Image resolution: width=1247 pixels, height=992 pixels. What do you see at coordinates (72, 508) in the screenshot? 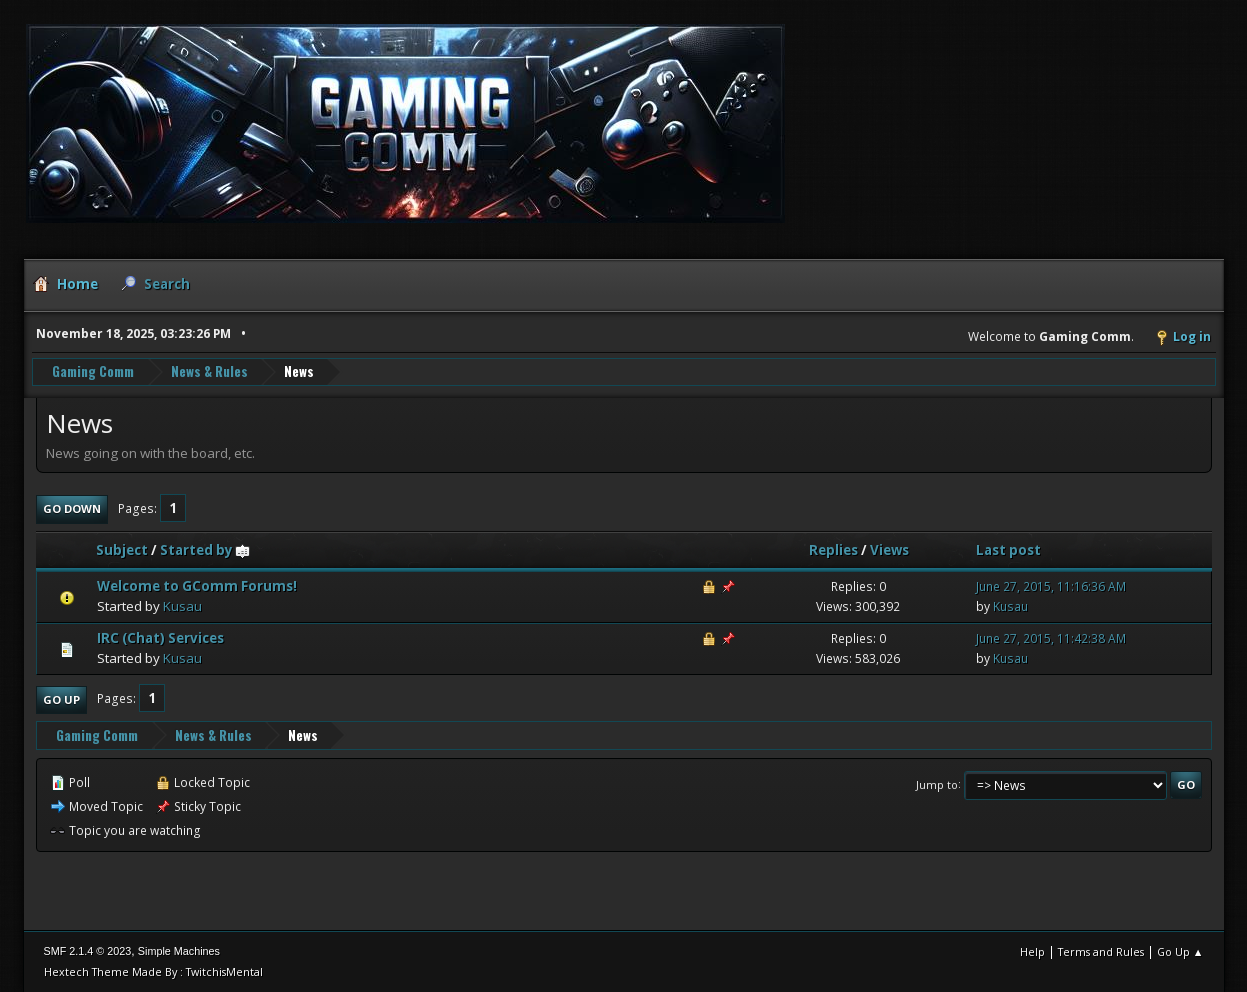
I see `Go Down` at bounding box center [72, 508].